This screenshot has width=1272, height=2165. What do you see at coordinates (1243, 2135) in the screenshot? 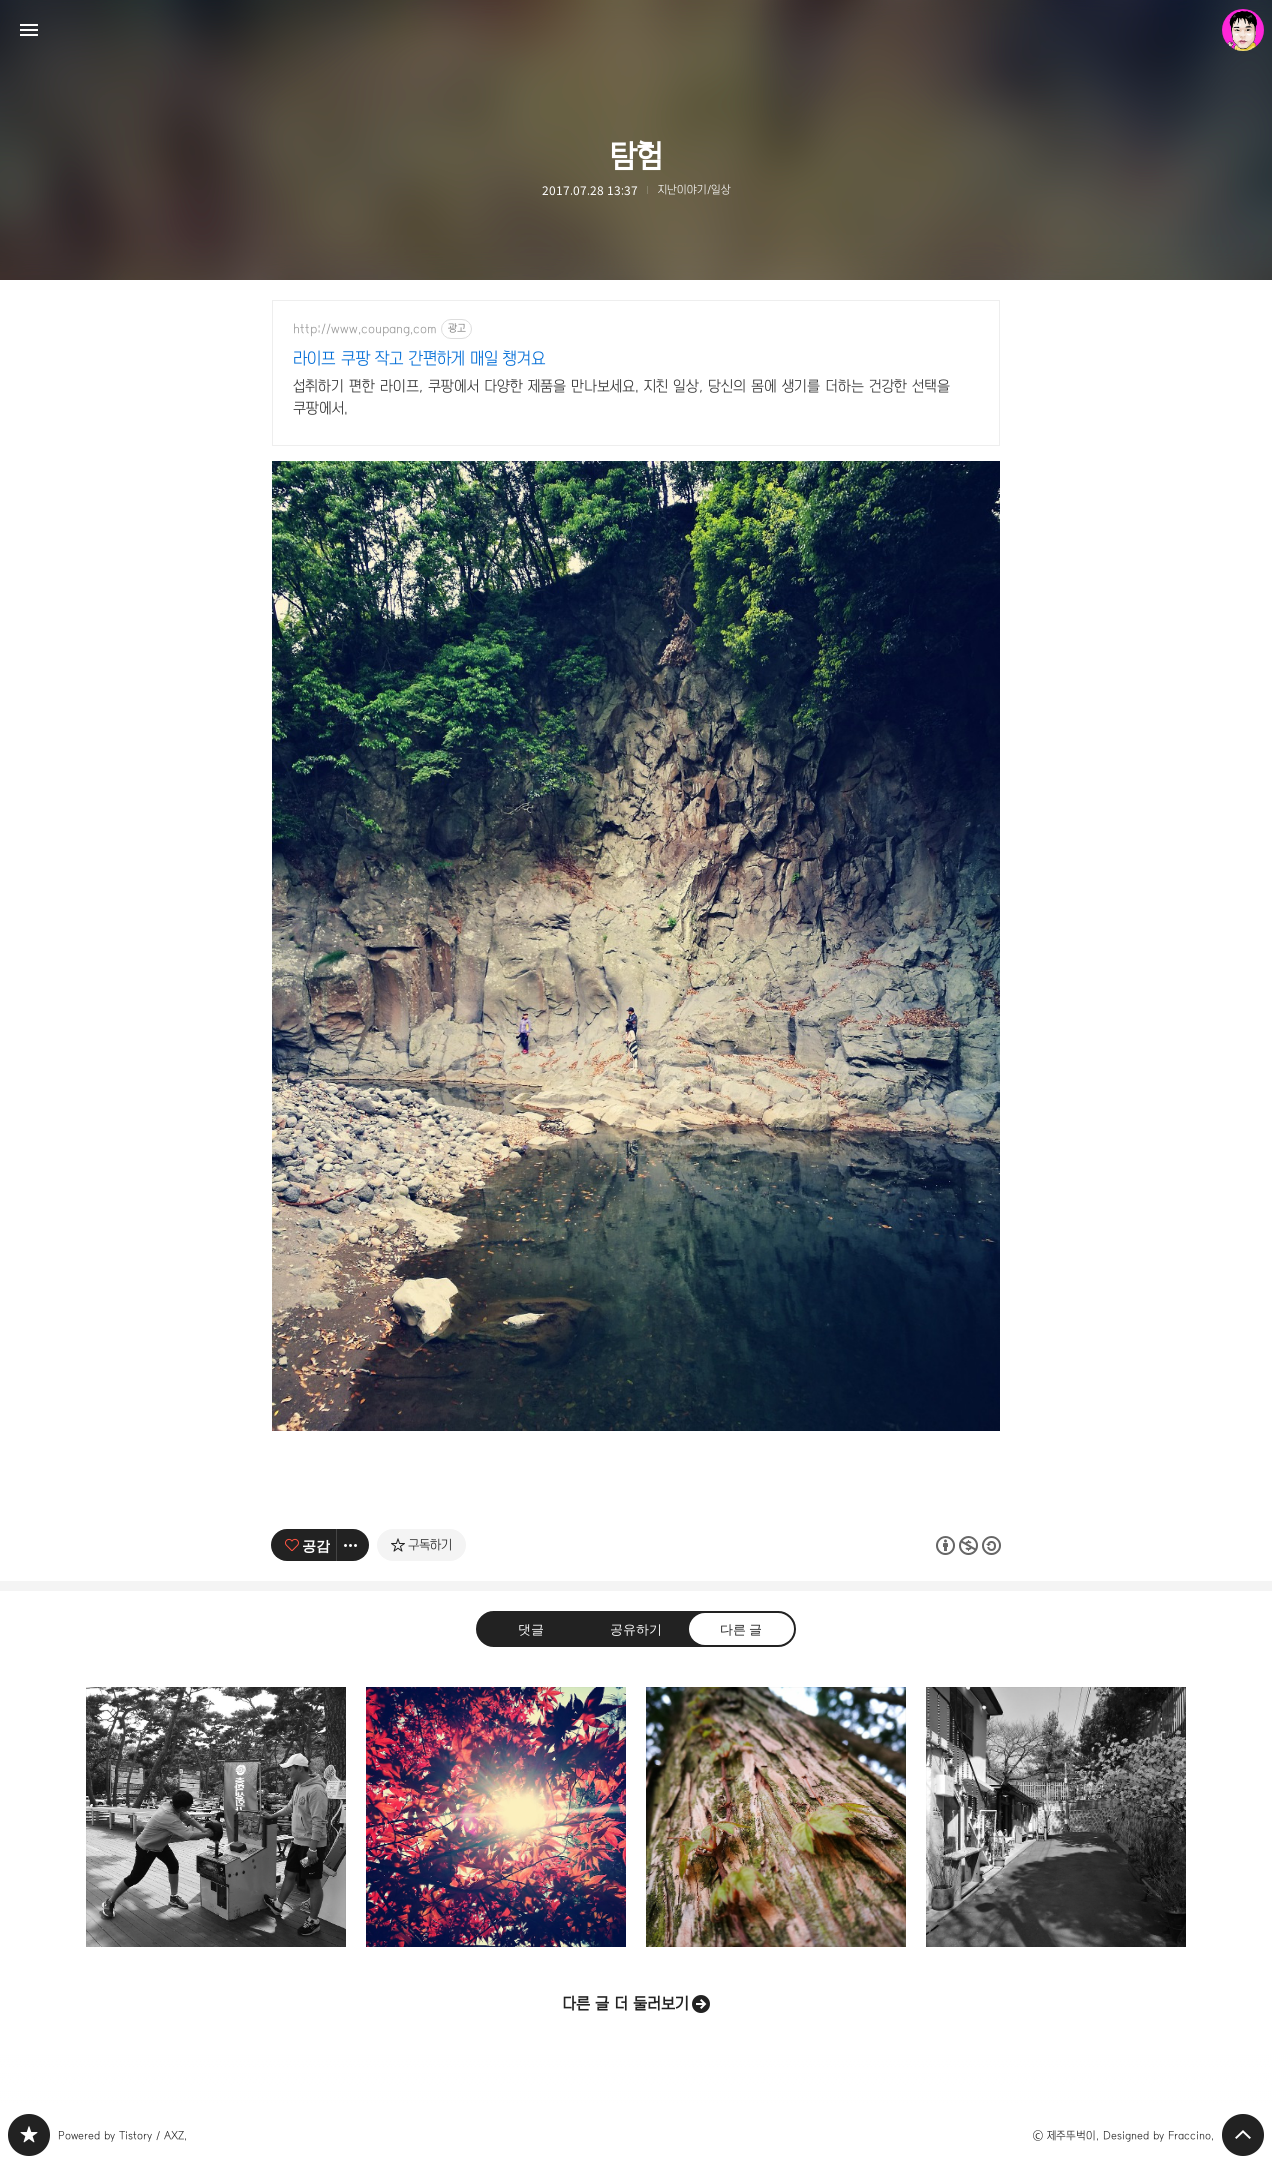
I see `페이지 맨 위로 올라가기` at bounding box center [1243, 2135].